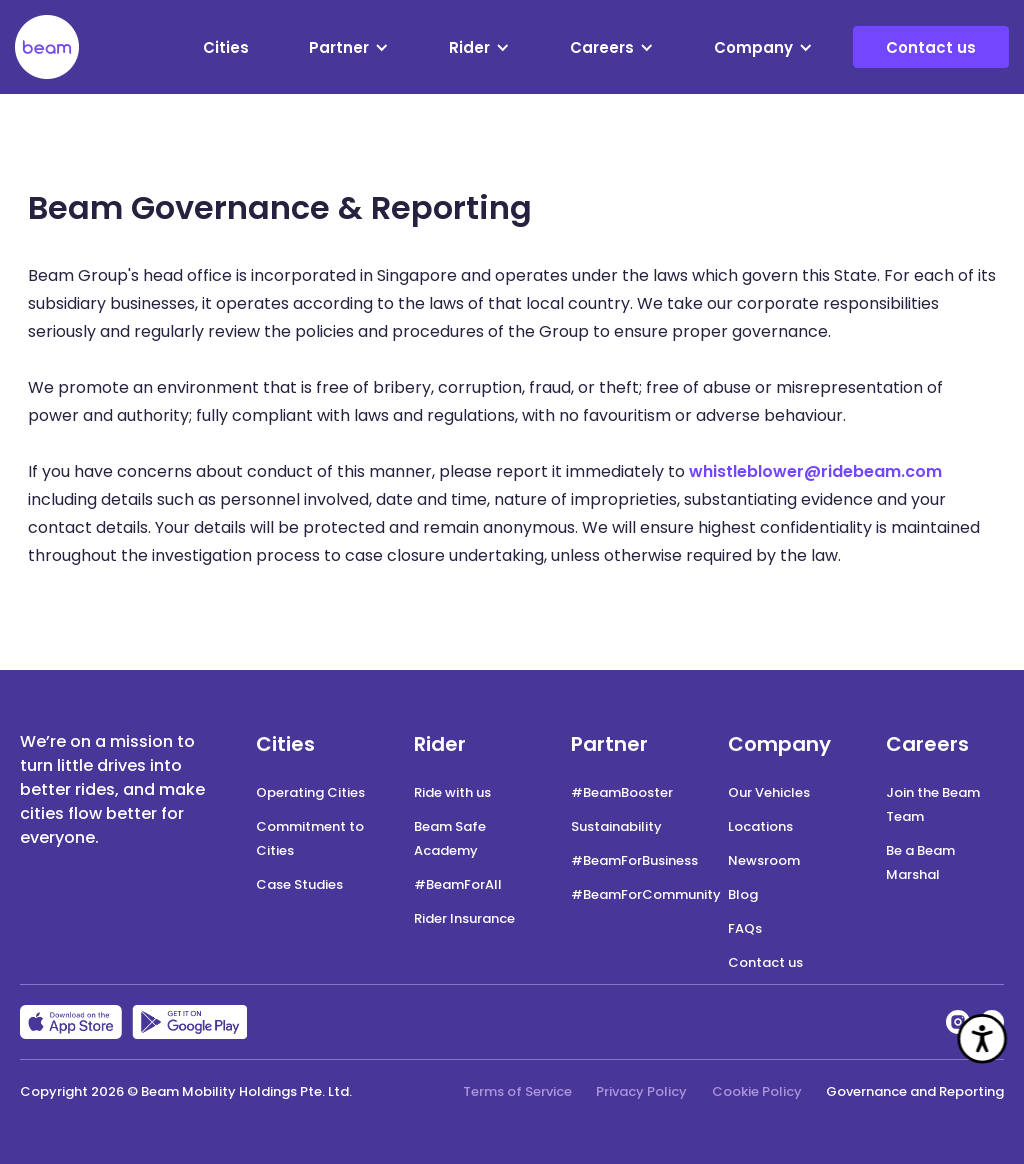 This screenshot has width=1024, height=1164. What do you see at coordinates (616, 826) in the screenshot?
I see `Sustainability` at bounding box center [616, 826].